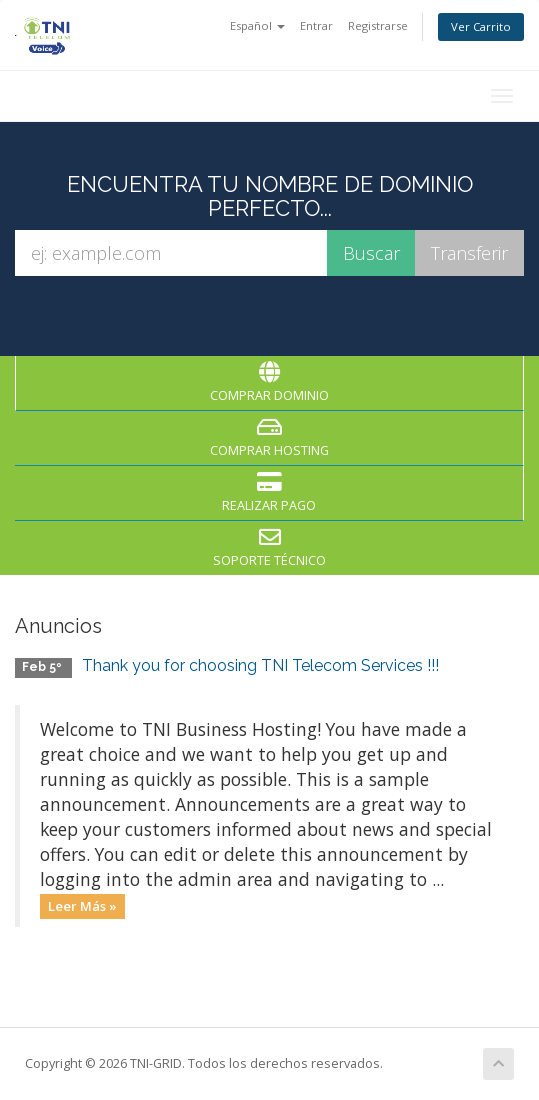 This screenshot has width=539, height=1100. I want to click on Thank you for choosing TNI Telecom Services !!!, so click(260, 665).